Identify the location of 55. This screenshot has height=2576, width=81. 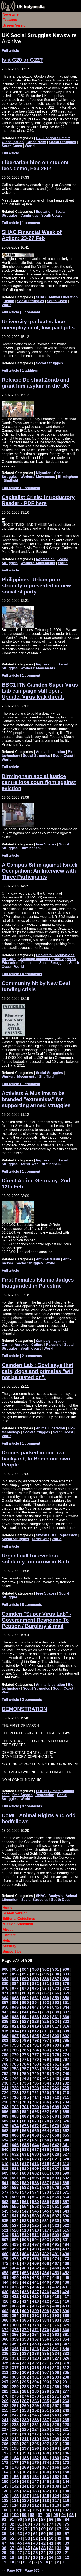
(12, 2538).